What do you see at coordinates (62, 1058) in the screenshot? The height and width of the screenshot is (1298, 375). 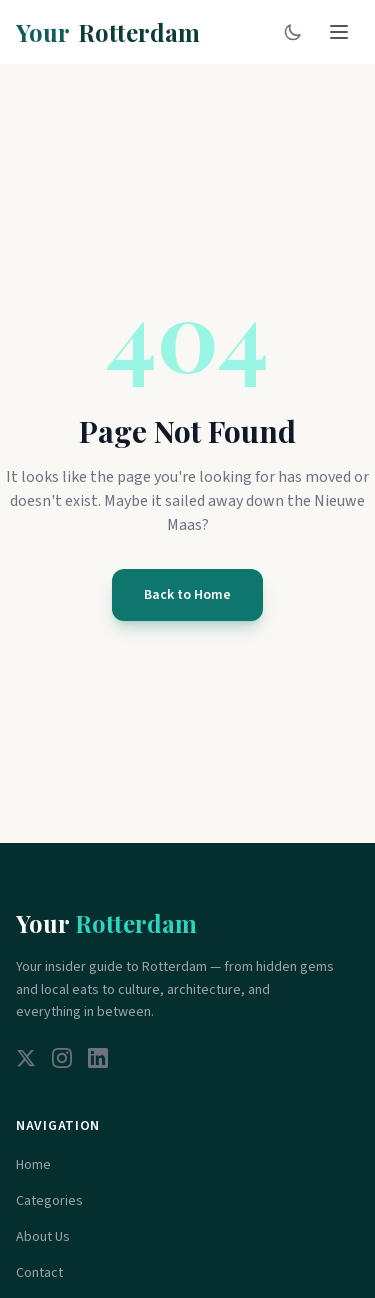 I see `[Instagram]` at bounding box center [62, 1058].